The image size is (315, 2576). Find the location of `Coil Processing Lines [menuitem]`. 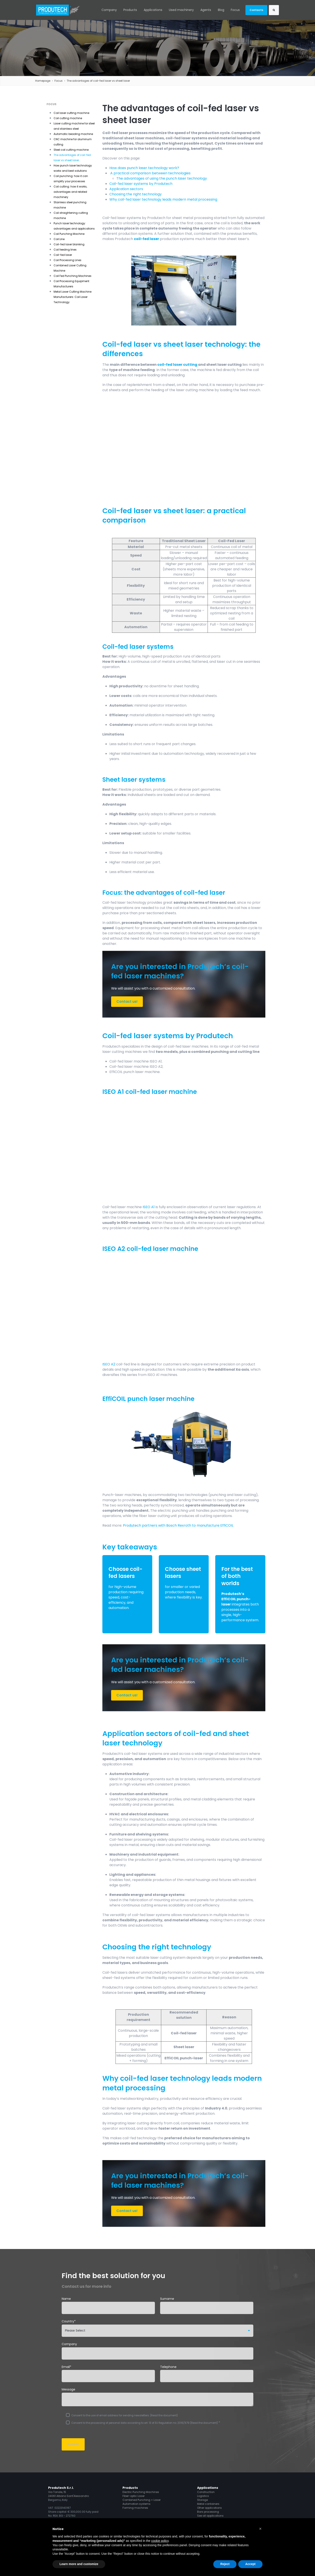

Coil Processing Lines [menuitem] is located at coordinates (67, 260).